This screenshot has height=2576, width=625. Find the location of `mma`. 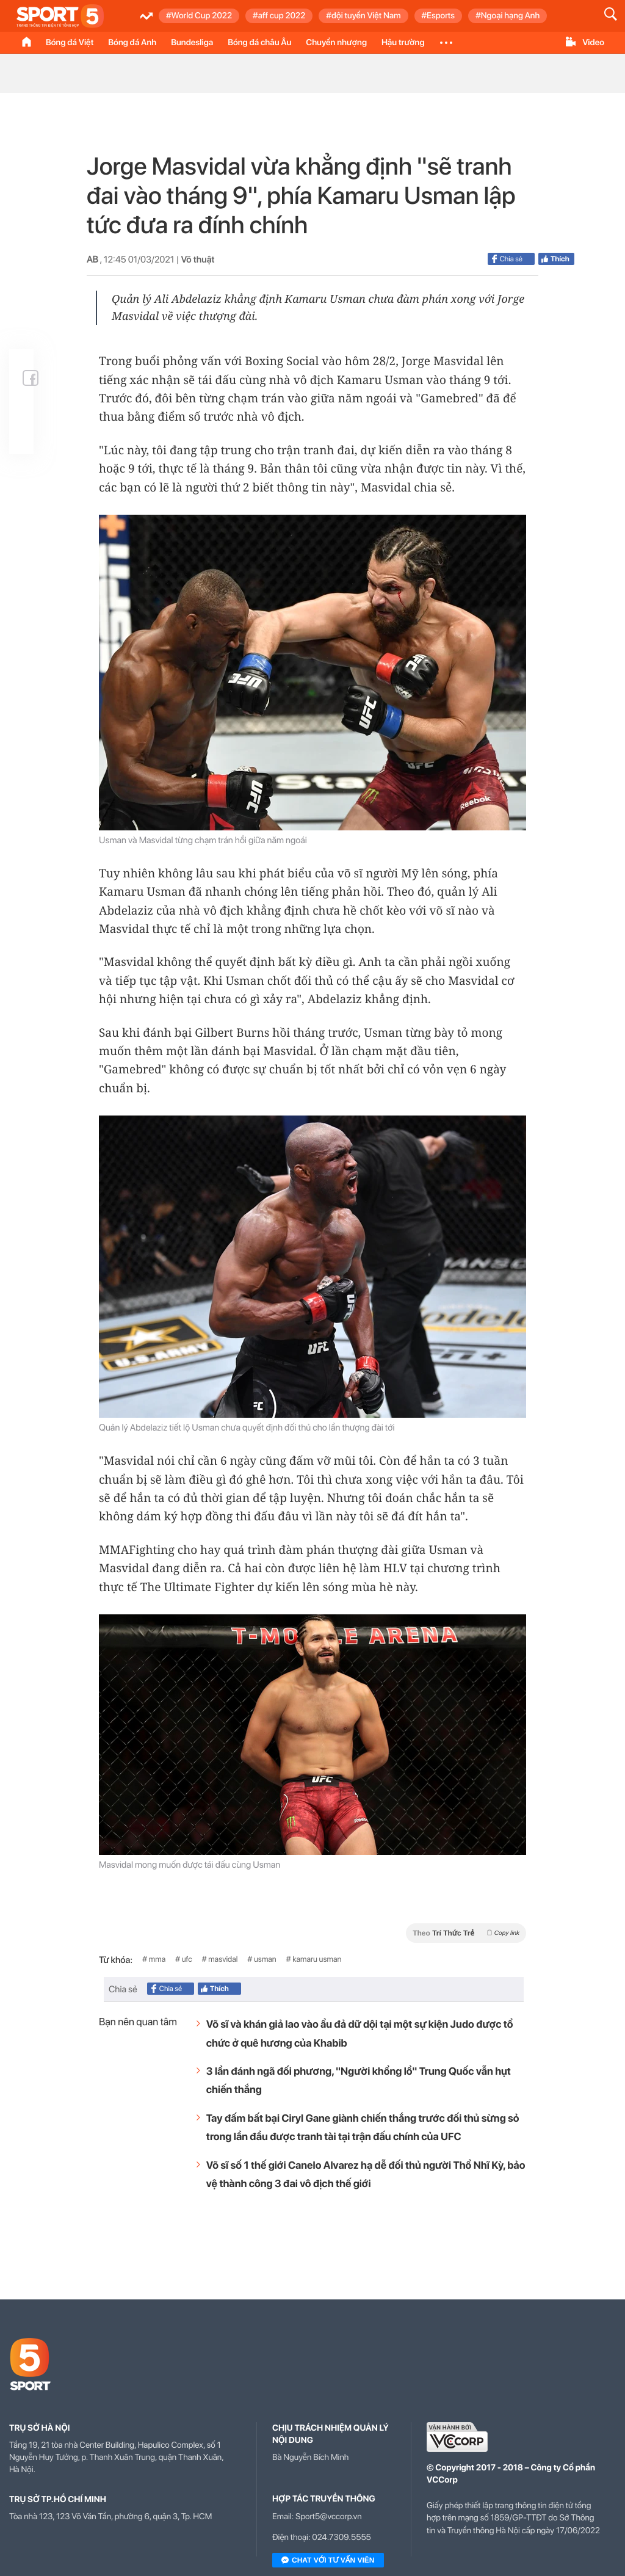

mma is located at coordinates (157, 1959).